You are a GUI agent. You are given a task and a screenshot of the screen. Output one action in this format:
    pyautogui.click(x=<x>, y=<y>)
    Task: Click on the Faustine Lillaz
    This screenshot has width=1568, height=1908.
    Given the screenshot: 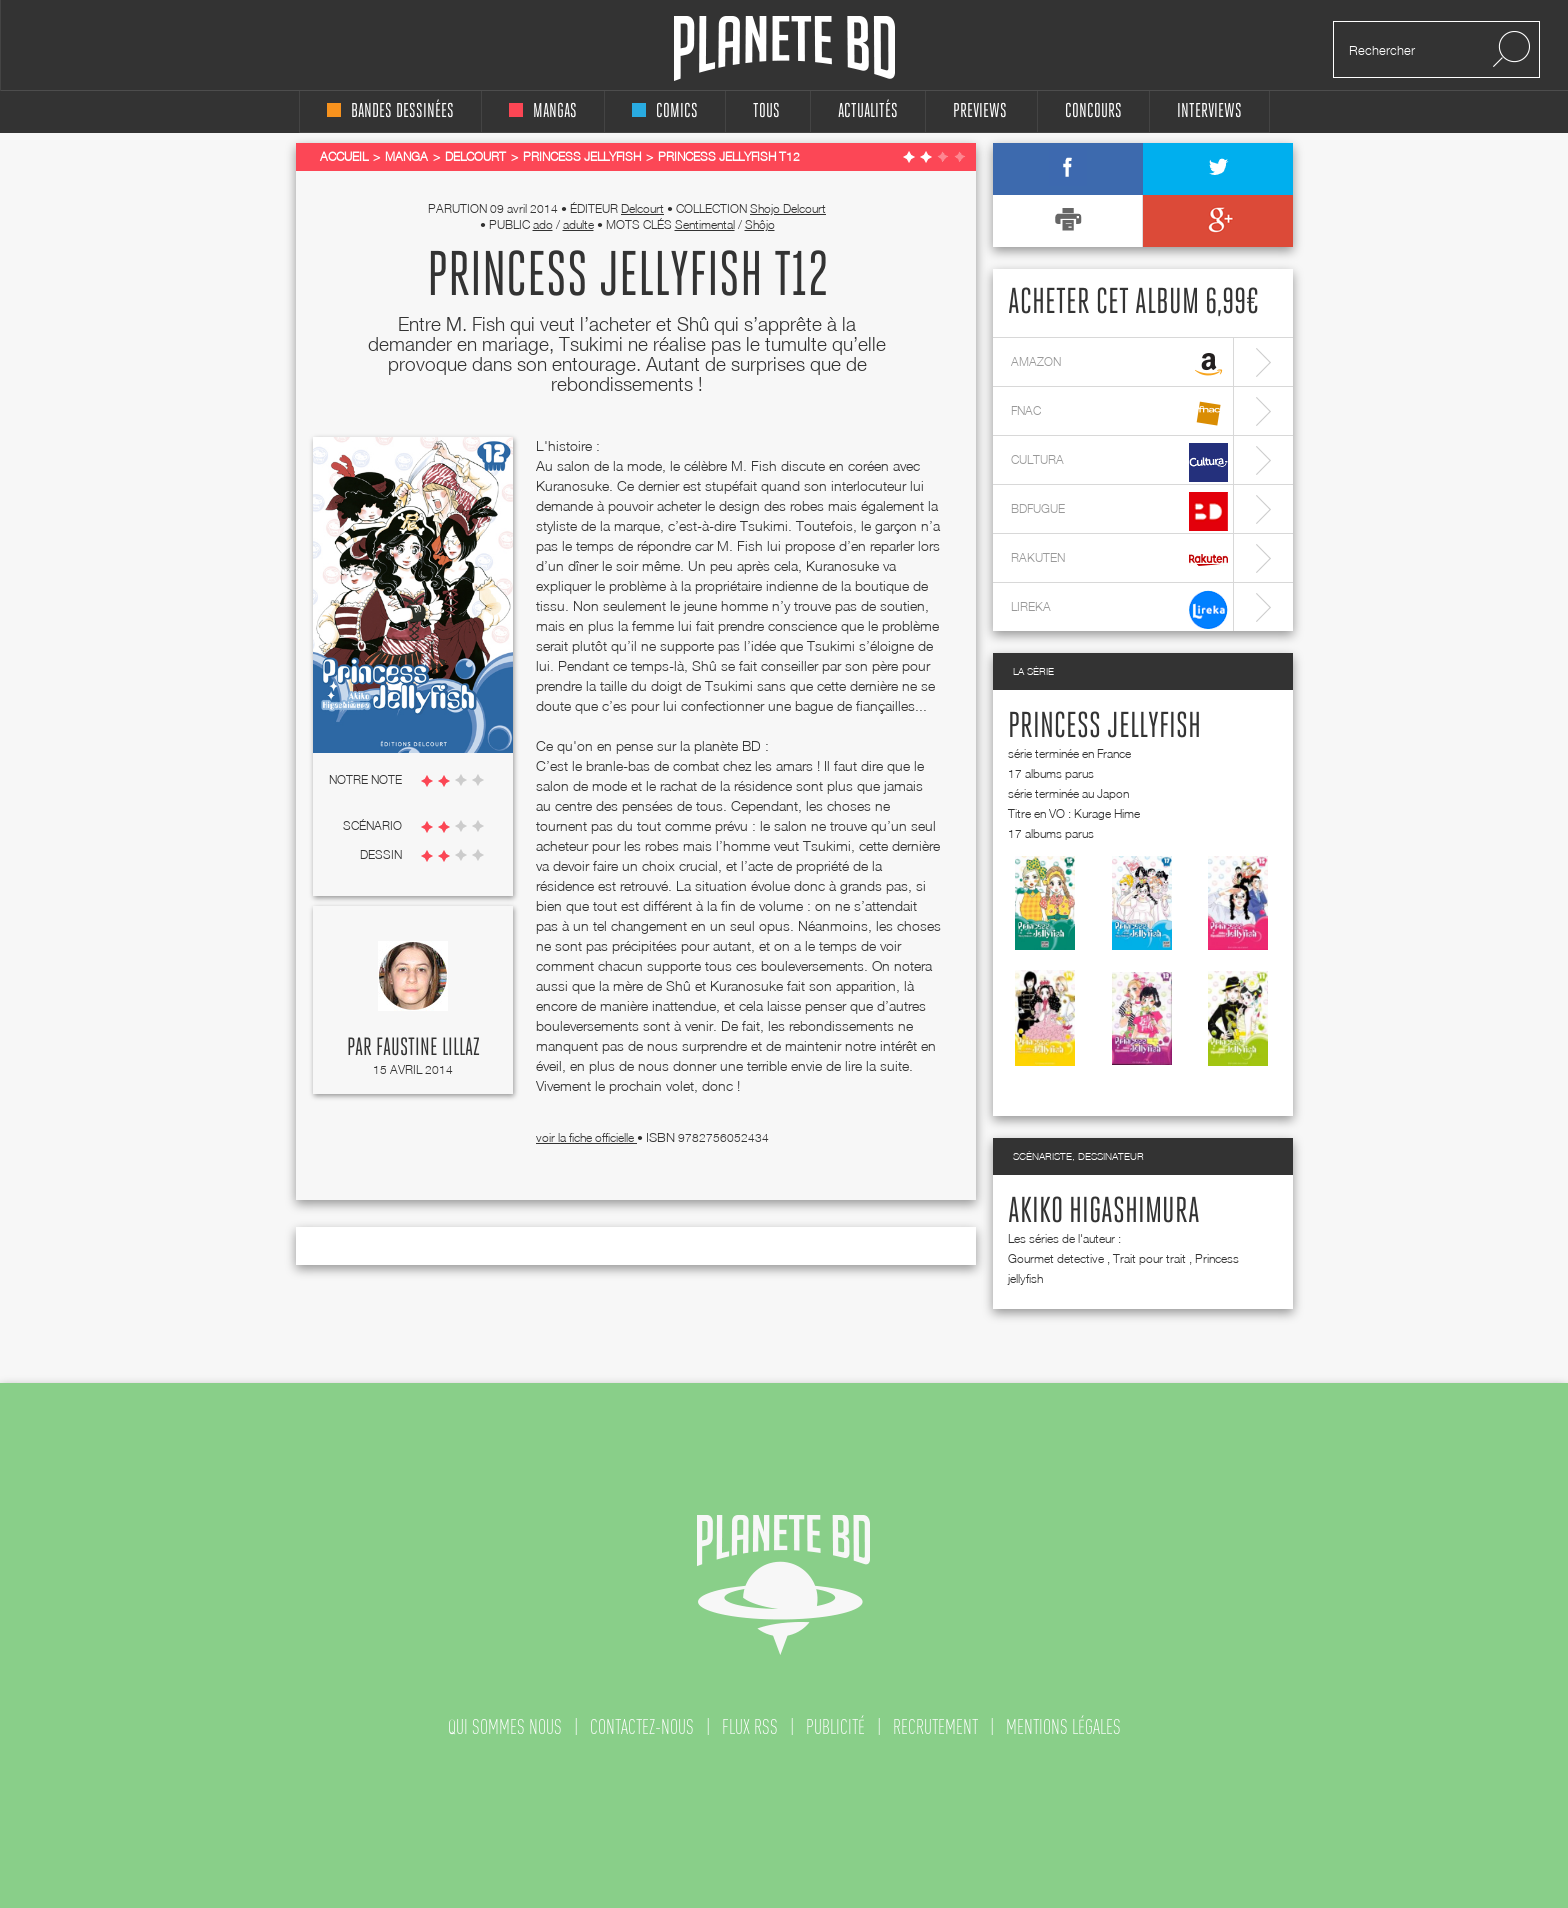 What is the action you would take?
    pyautogui.click(x=428, y=1048)
    